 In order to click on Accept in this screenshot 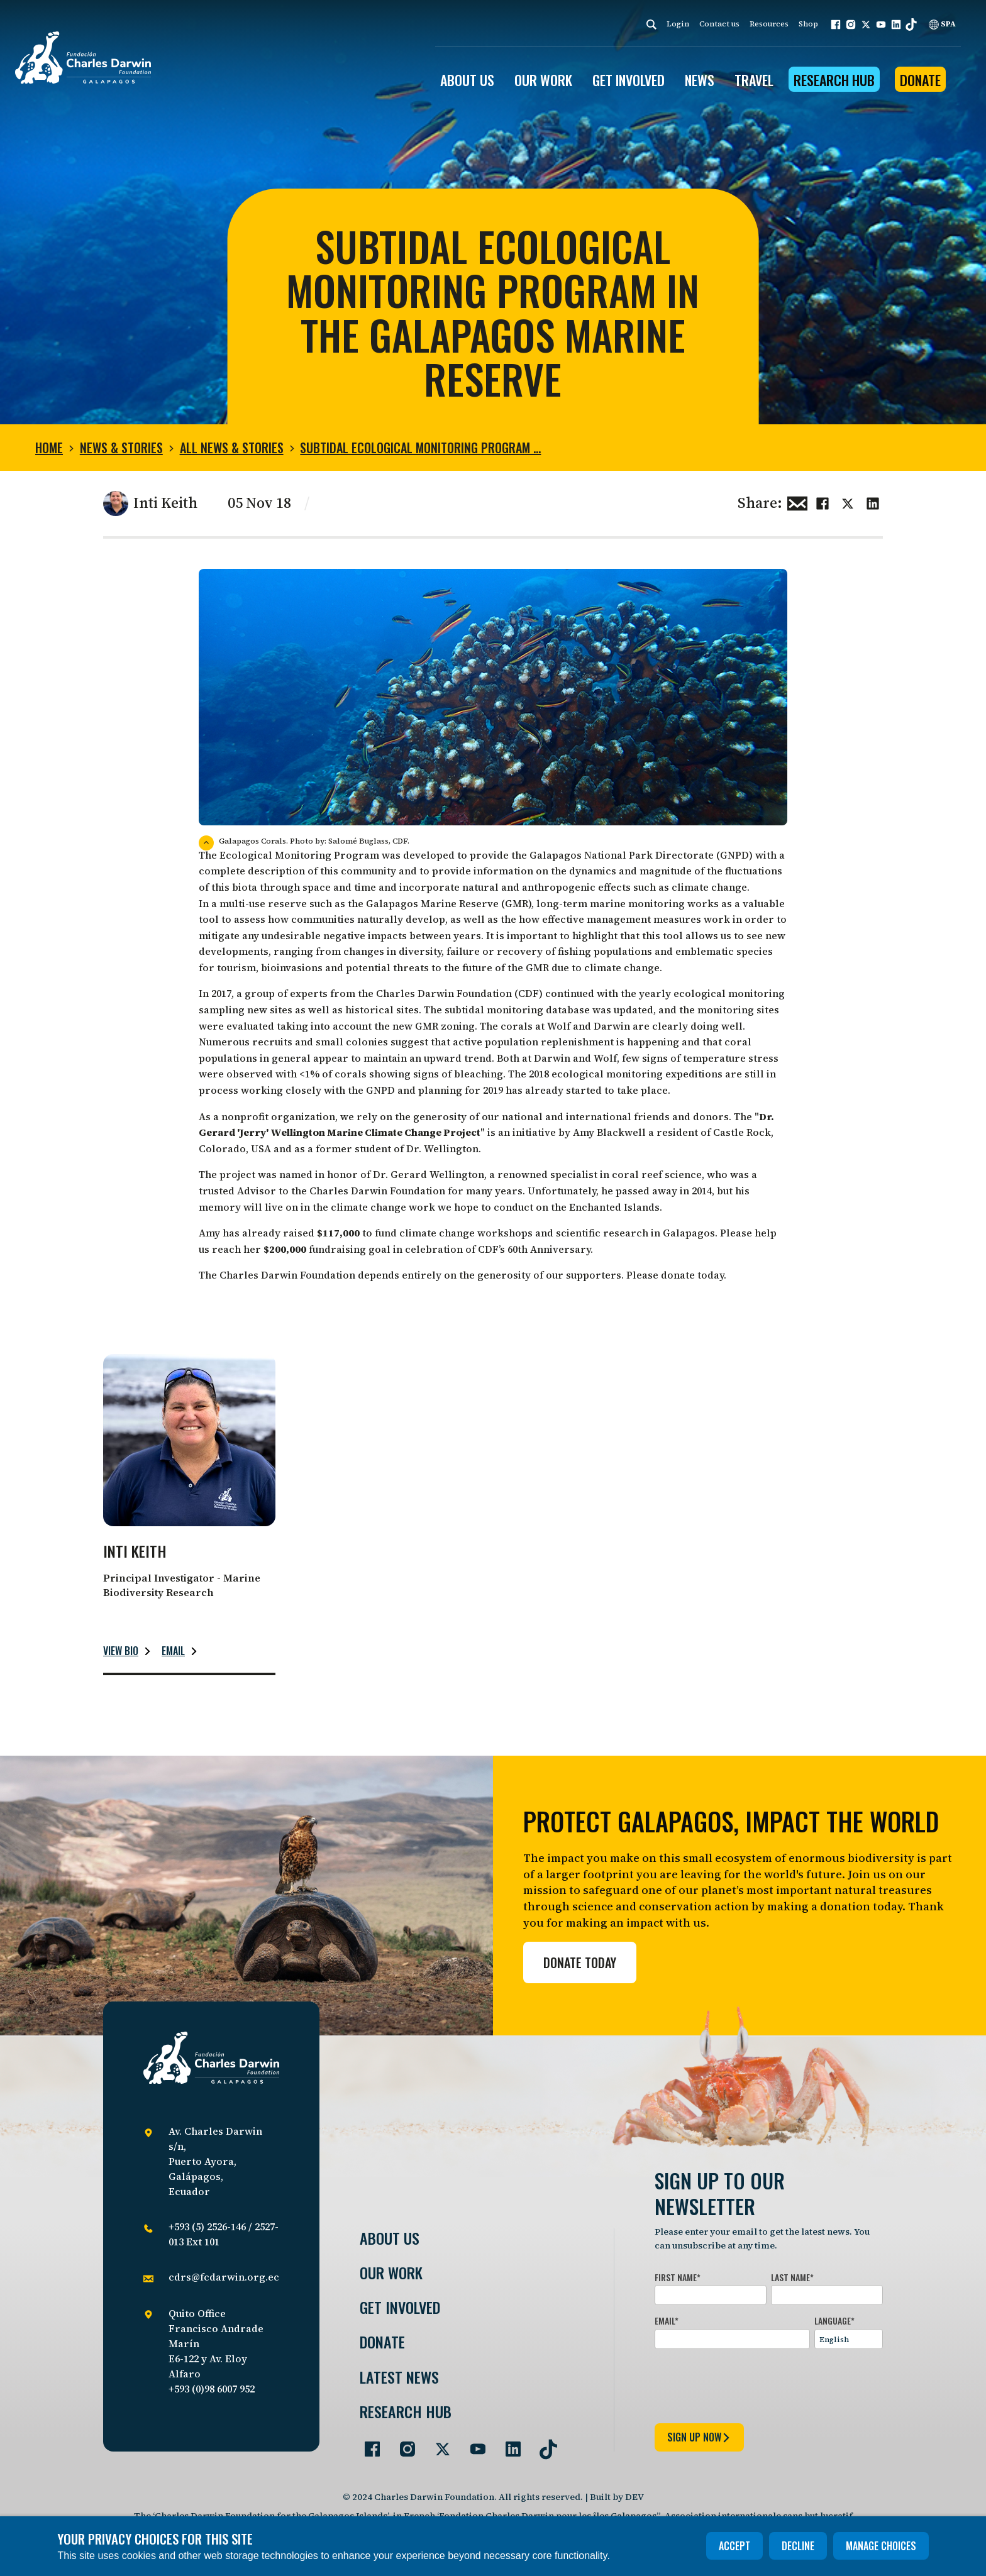, I will do `click(734, 2545)`.